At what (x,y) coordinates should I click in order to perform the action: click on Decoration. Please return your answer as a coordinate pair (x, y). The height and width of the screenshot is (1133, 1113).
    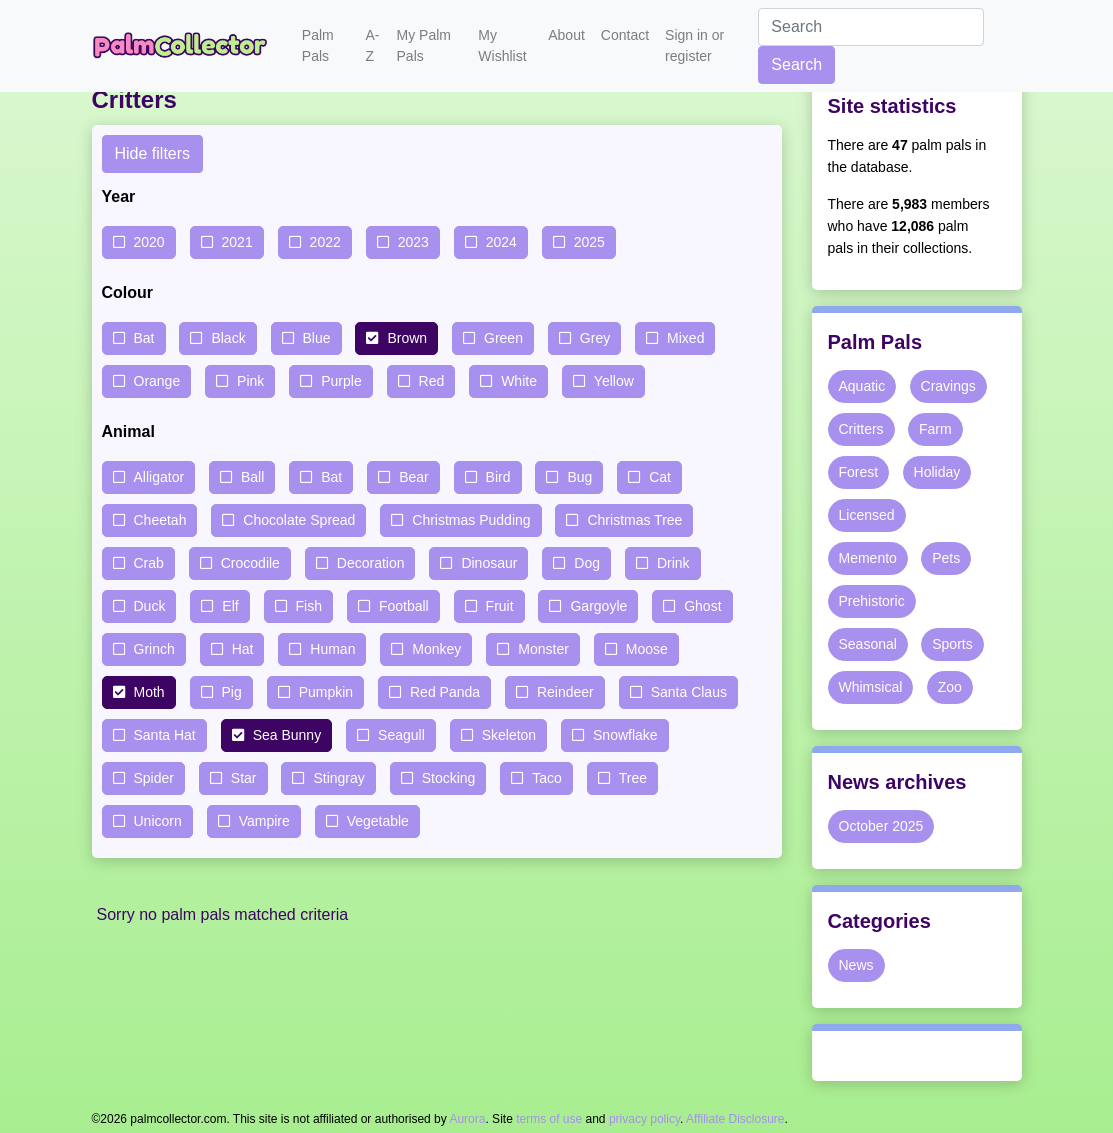
    Looking at the image, I should click on (371, 563).